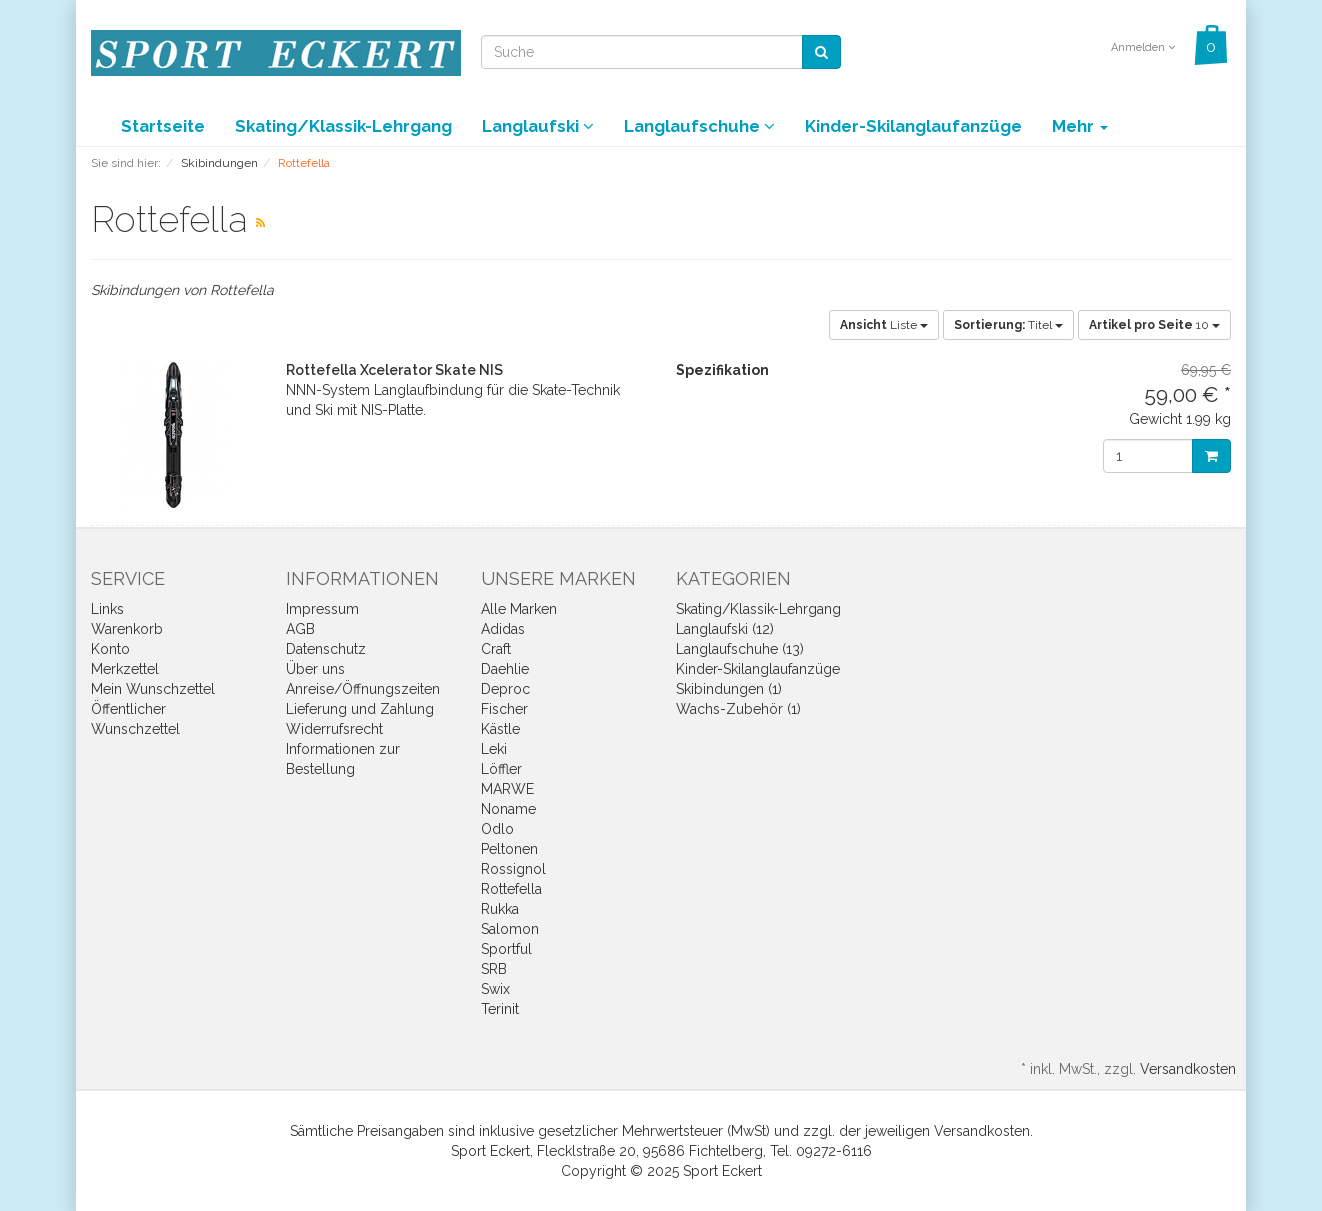 This screenshot has width=1322, height=1211. I want to click on Langlaufski (12), so click(725, 629).